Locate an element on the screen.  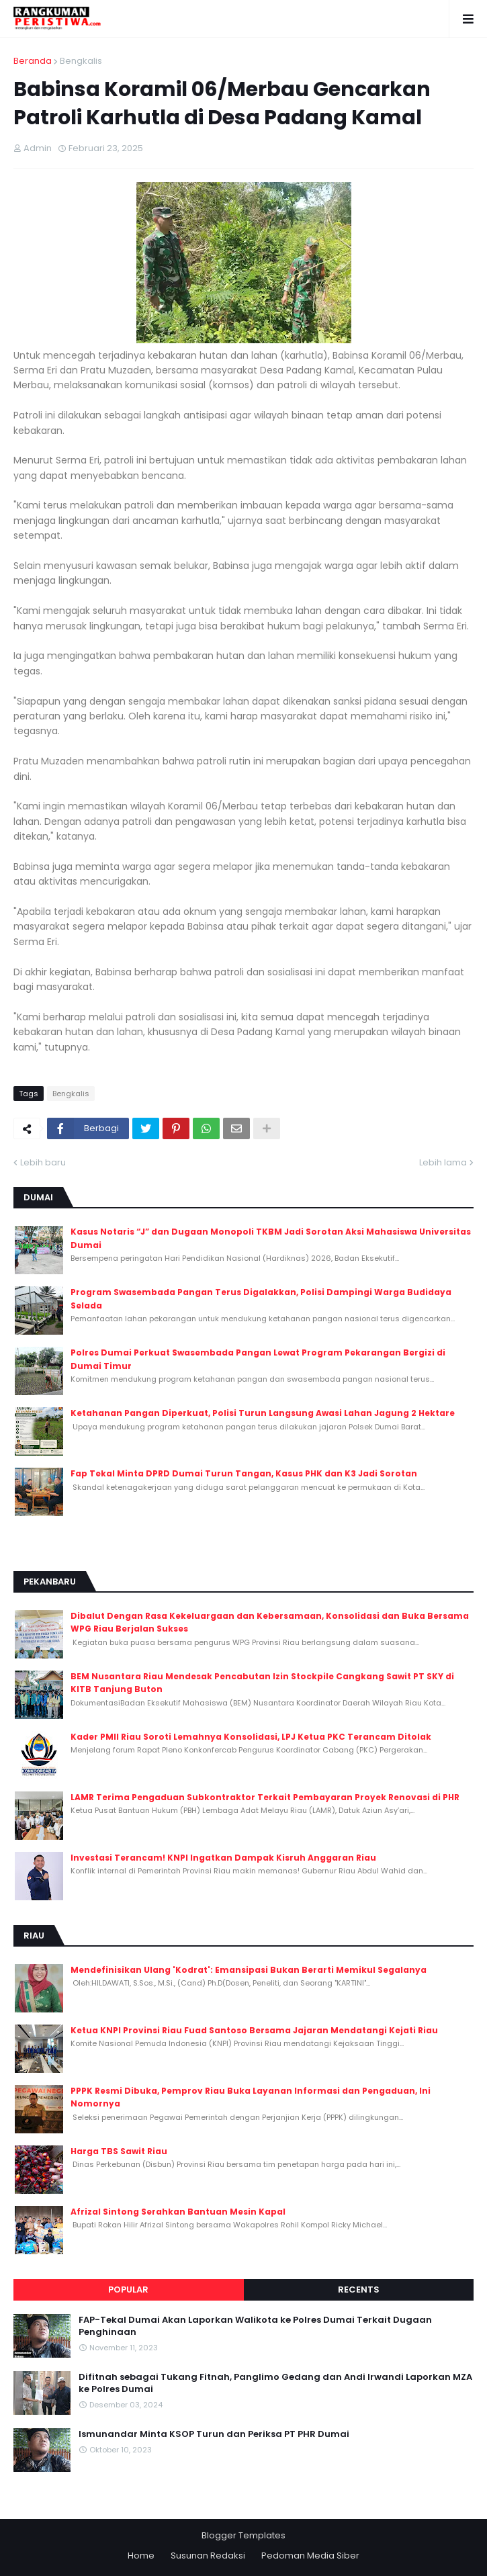
Pedoman Media Siber is located at coordinates (310, 2555).